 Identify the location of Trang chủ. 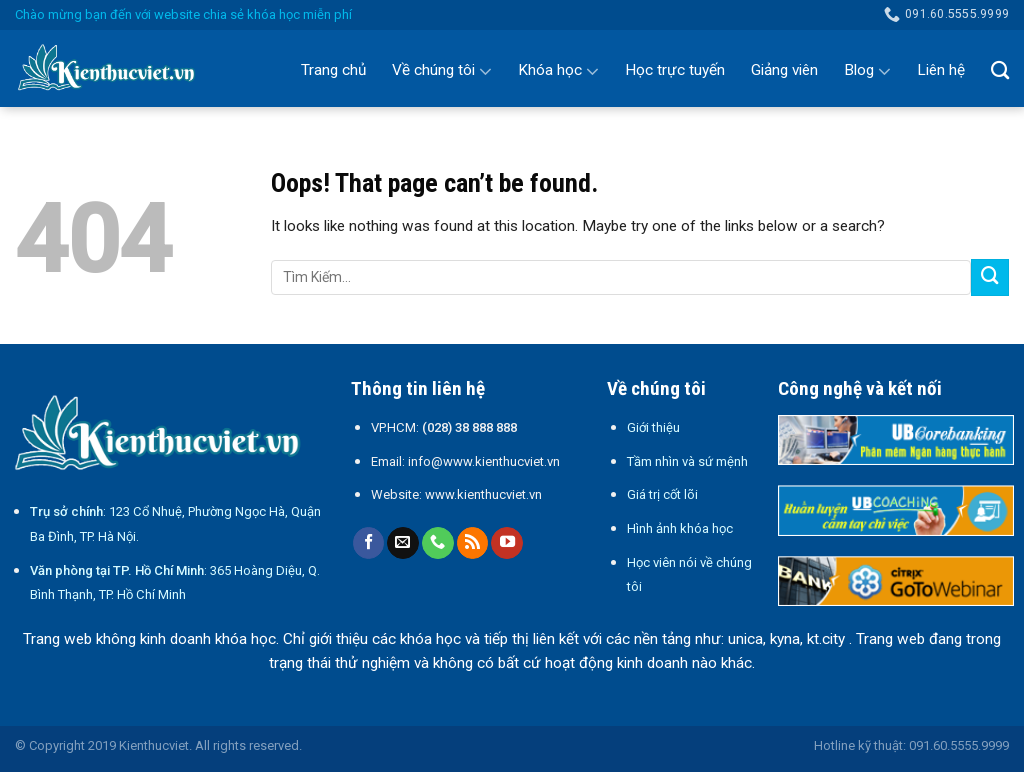
(333, 70).